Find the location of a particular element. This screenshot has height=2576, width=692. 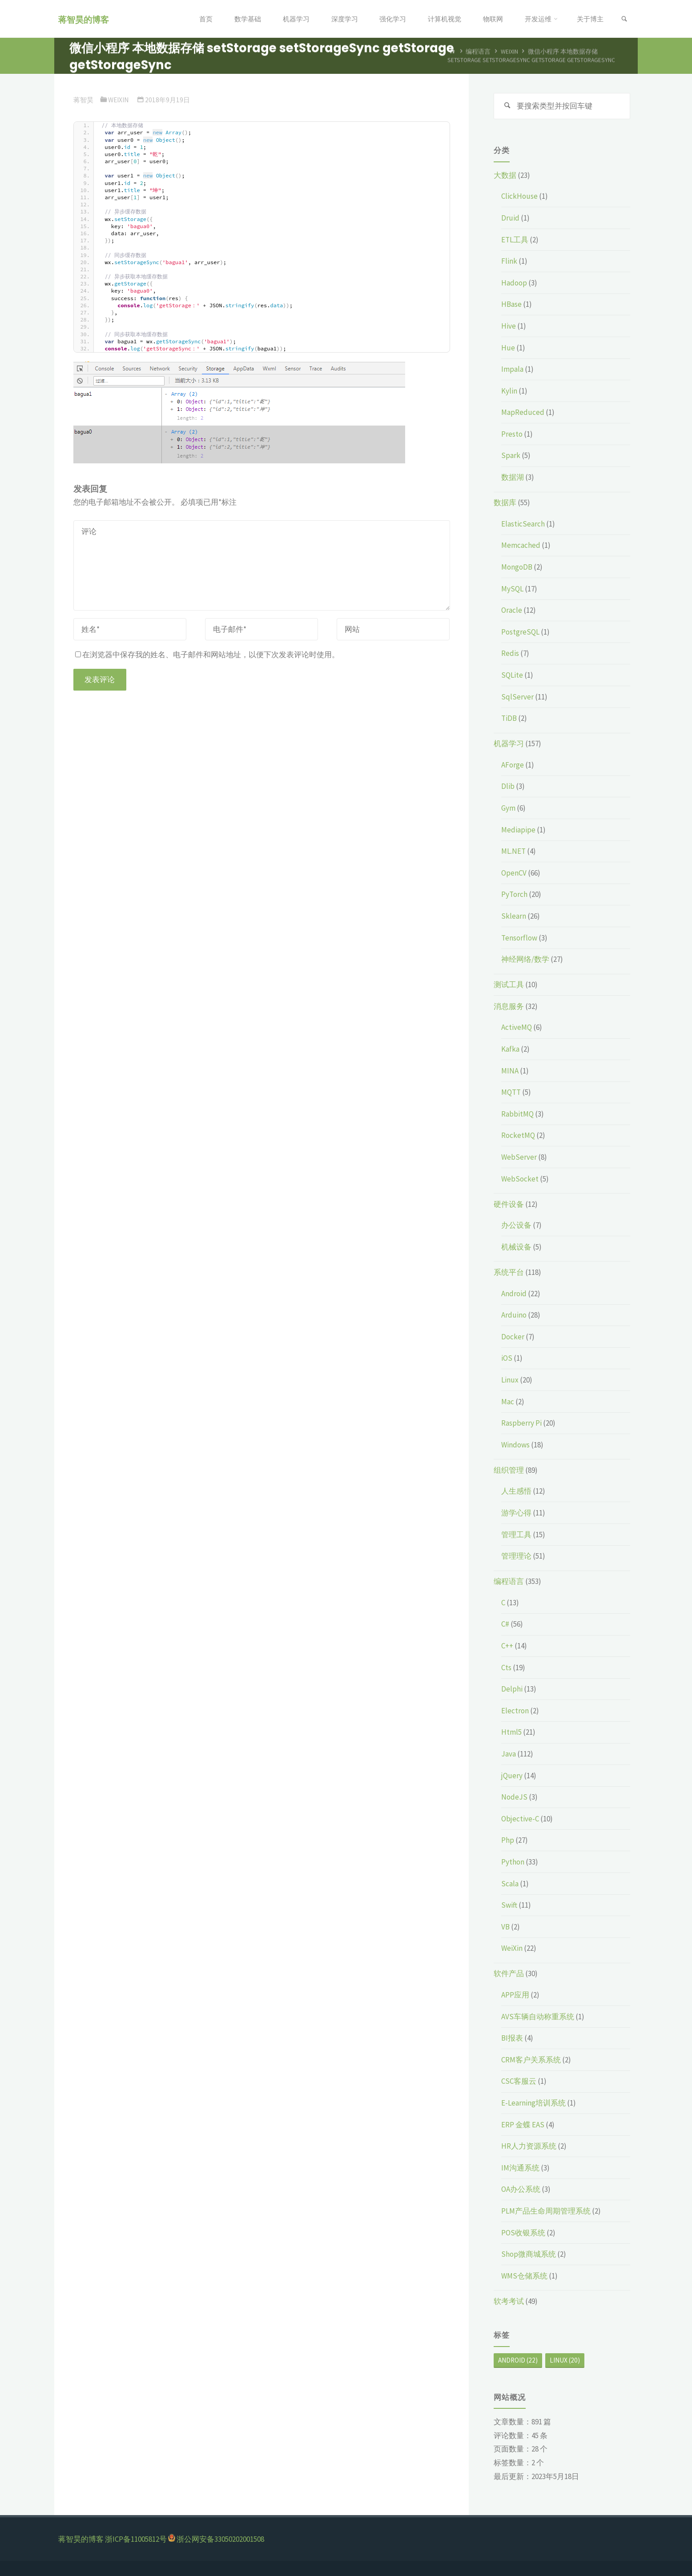

Android [Android (22个项目)] is located at coordinates (518, 2360).